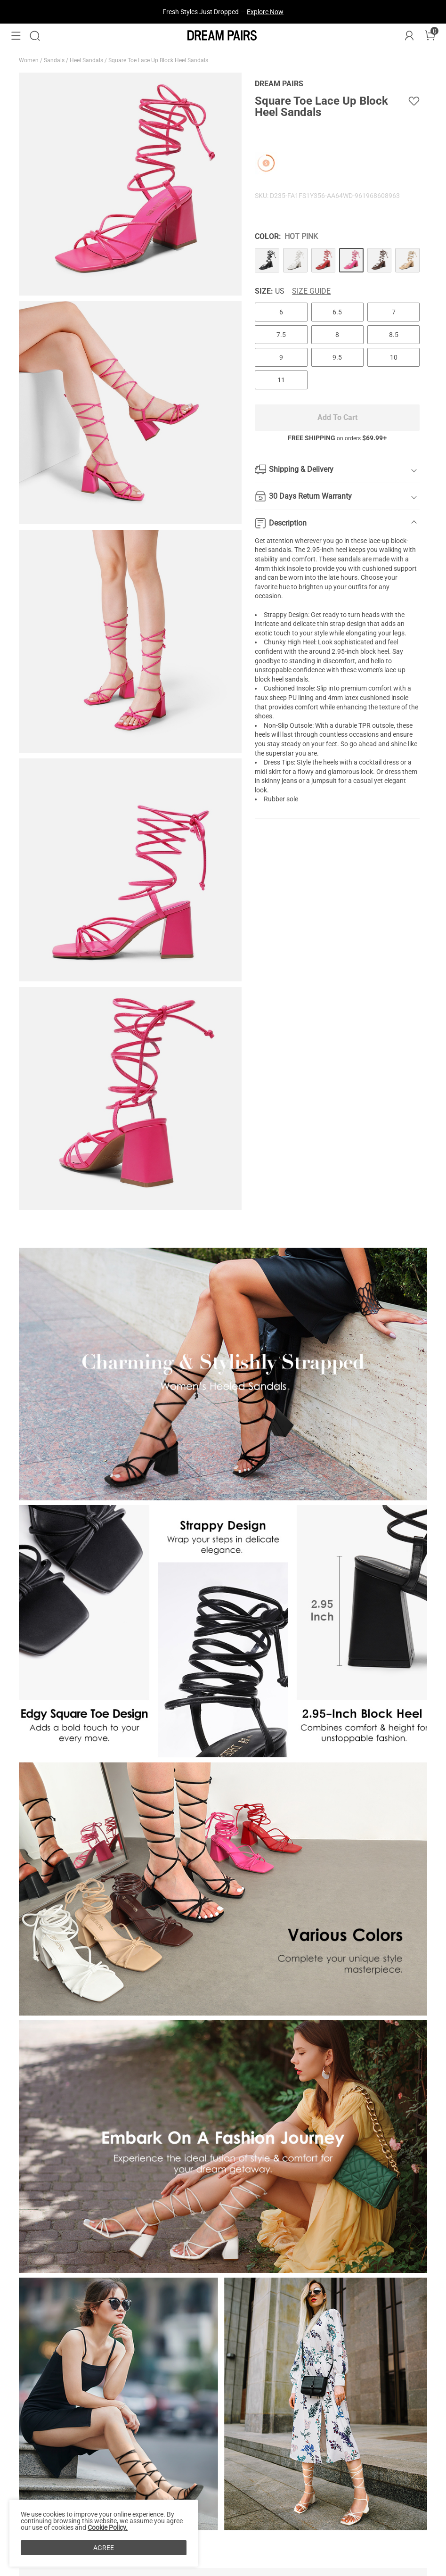 Image resolution: width=446 pixels, height=2576 pixels. I want to click on Heel Sandals, so click(87, 60).